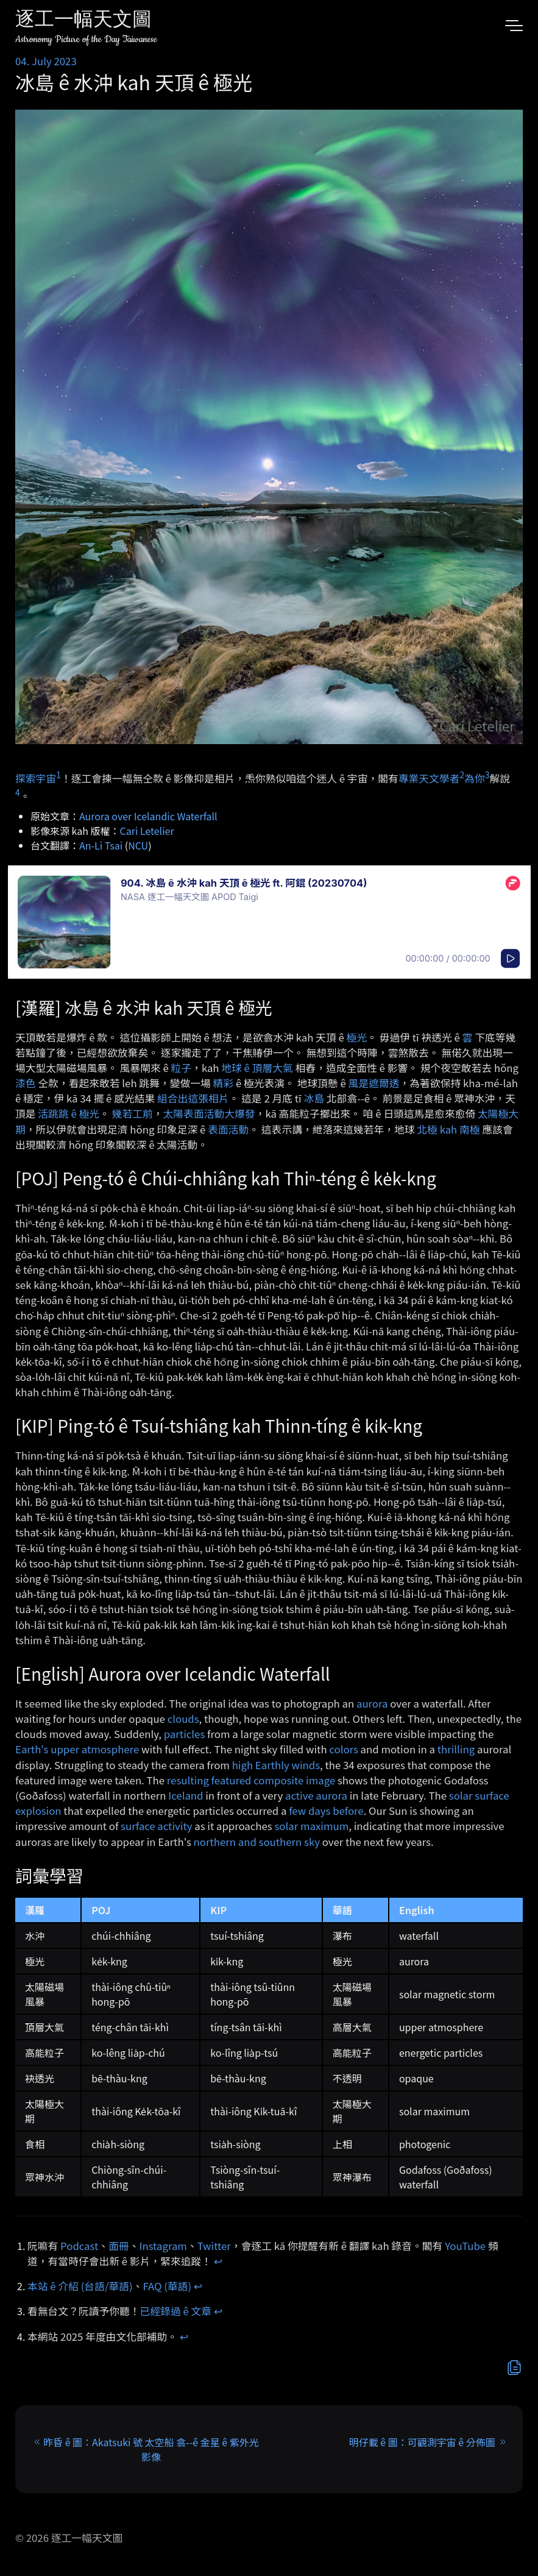 The width and height of the screenshot is (538, 2576). What do you see at coordinates (257, 1067) in the screenshot?
I see `地球 ê 頂層大氣` at bounding box center [257, 1067].